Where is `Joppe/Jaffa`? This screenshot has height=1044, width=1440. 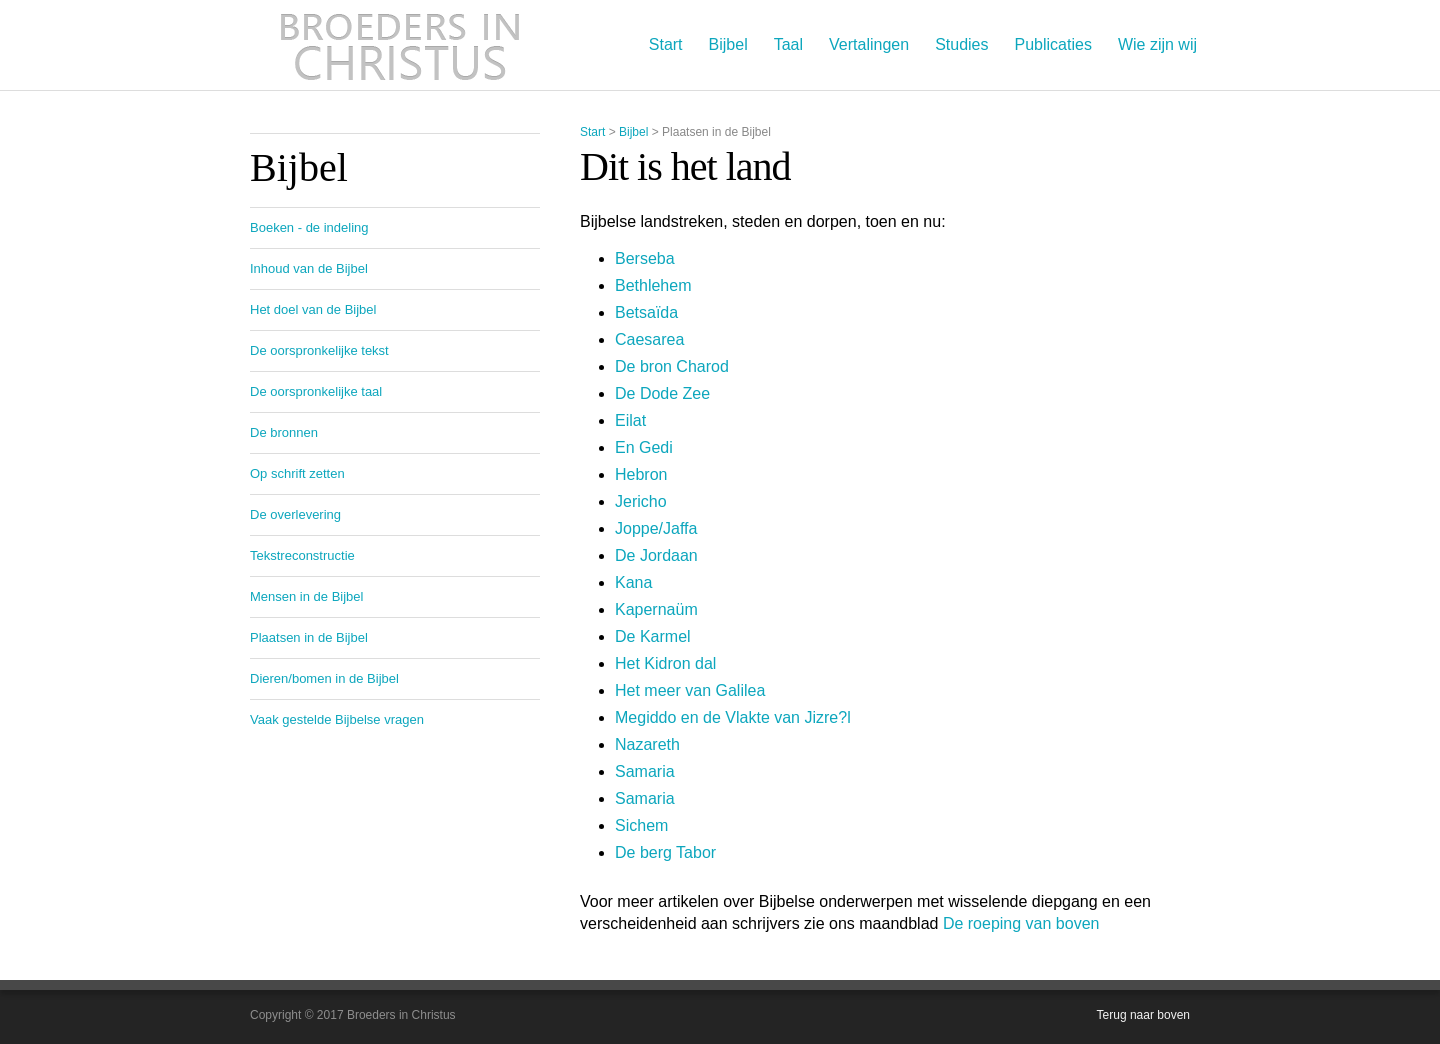 Joppe/Jaffa is located at coordinates (656, 528).